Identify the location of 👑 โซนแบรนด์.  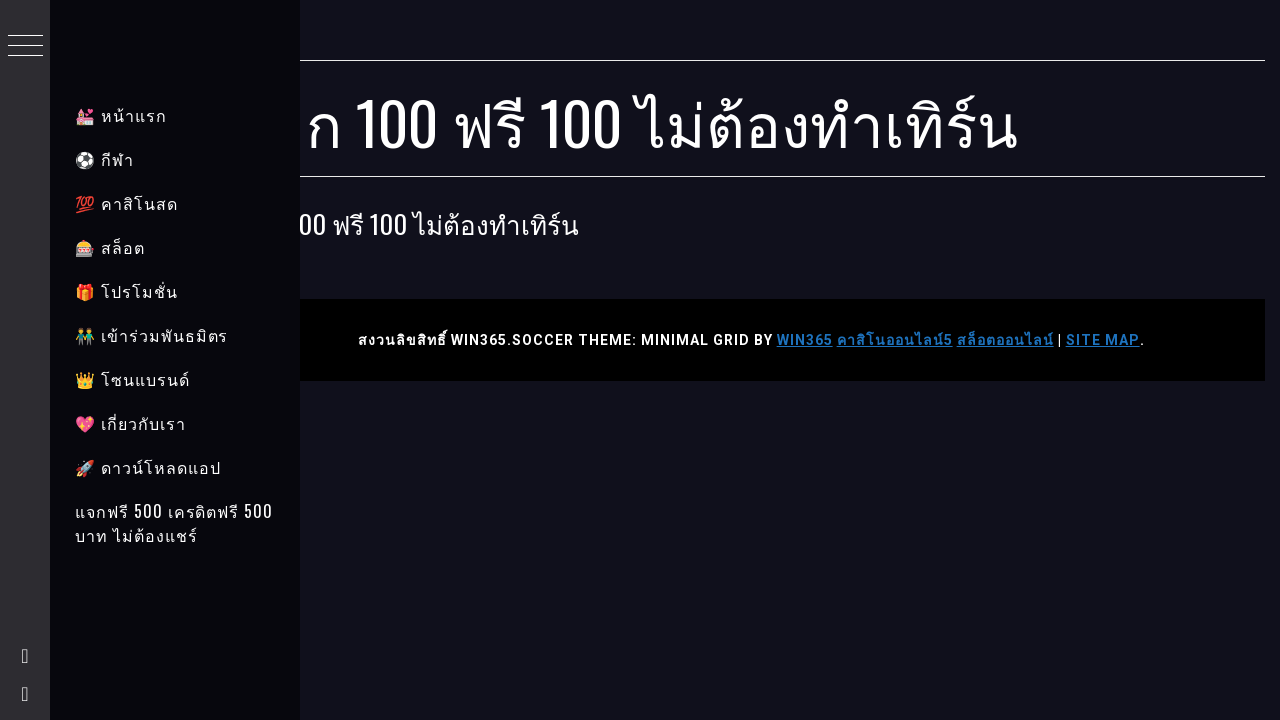
(132, 379).